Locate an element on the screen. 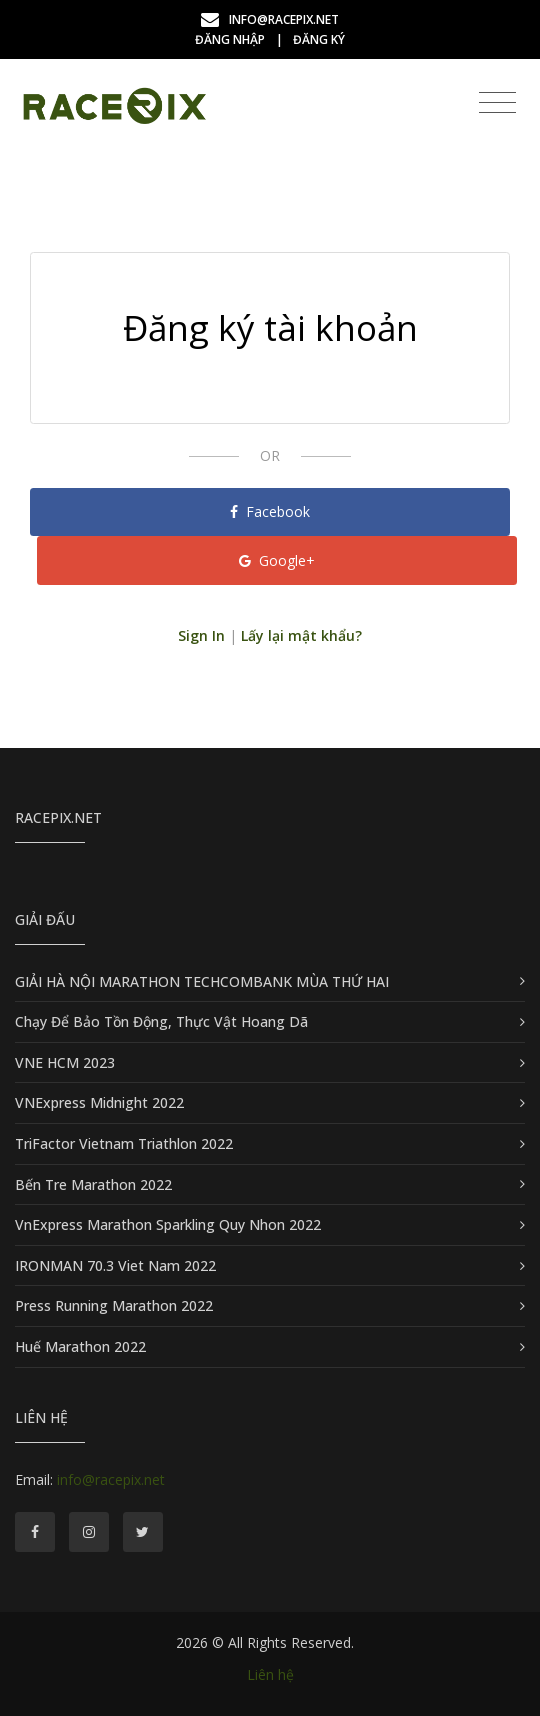  Bến Tre Marathon 2022 is located at coordinates (93, 1184).